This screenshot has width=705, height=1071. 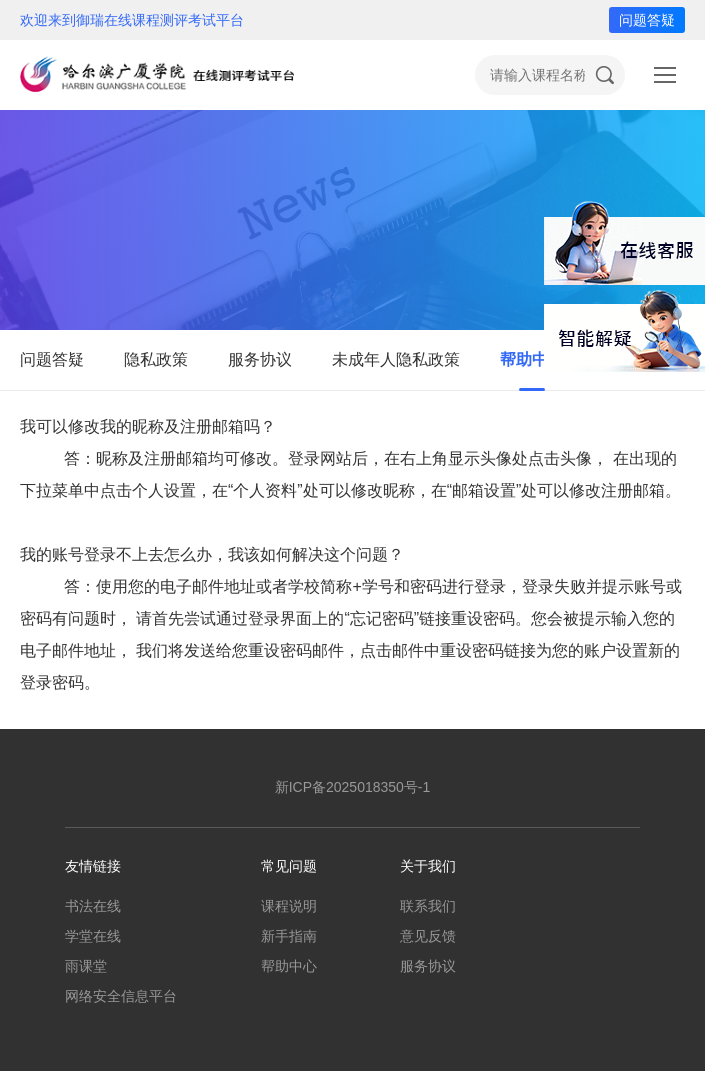 What do you see at coordinates (289, 936) in the screenshot?
I see `新手指南` at bounding box center [289, 936].